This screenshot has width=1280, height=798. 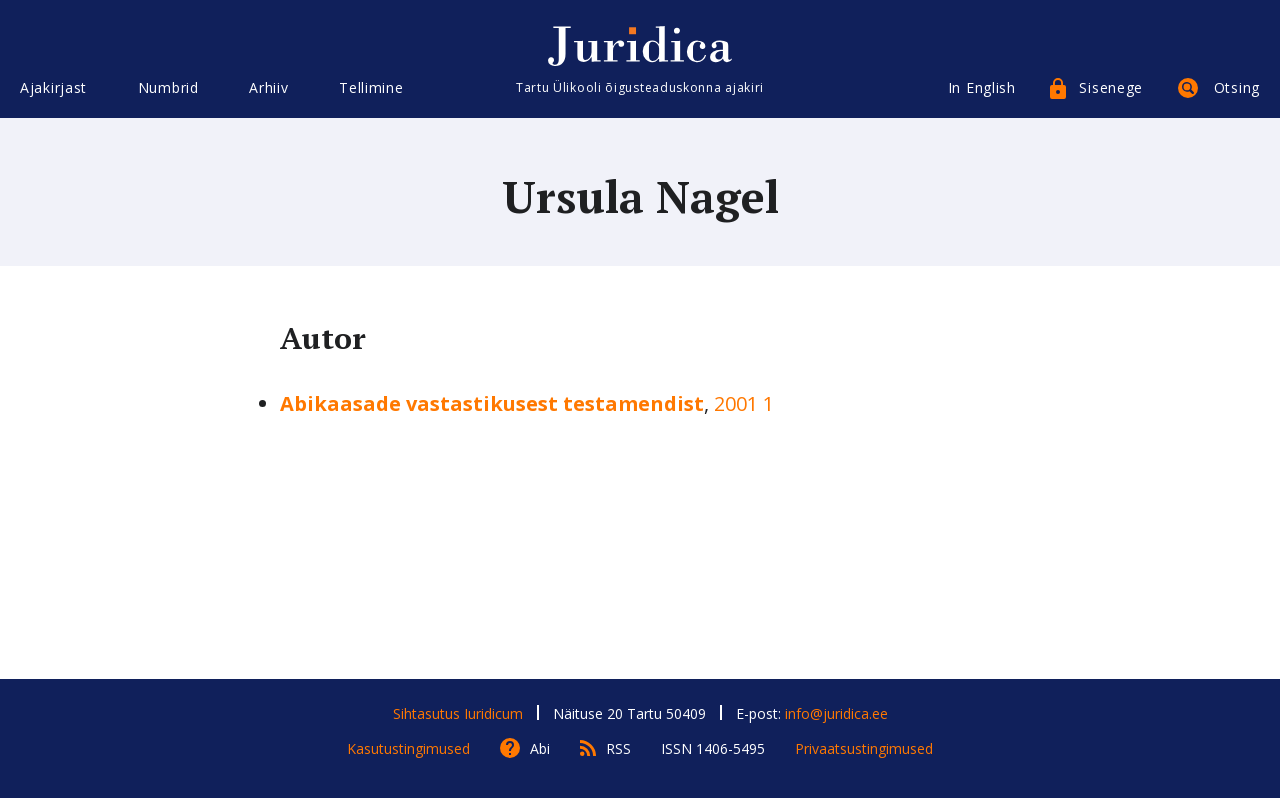 What do you see at coordinates (836, 713) in the screenshot?
I see `info@juridica.ee` at bounding box center [836, 713].